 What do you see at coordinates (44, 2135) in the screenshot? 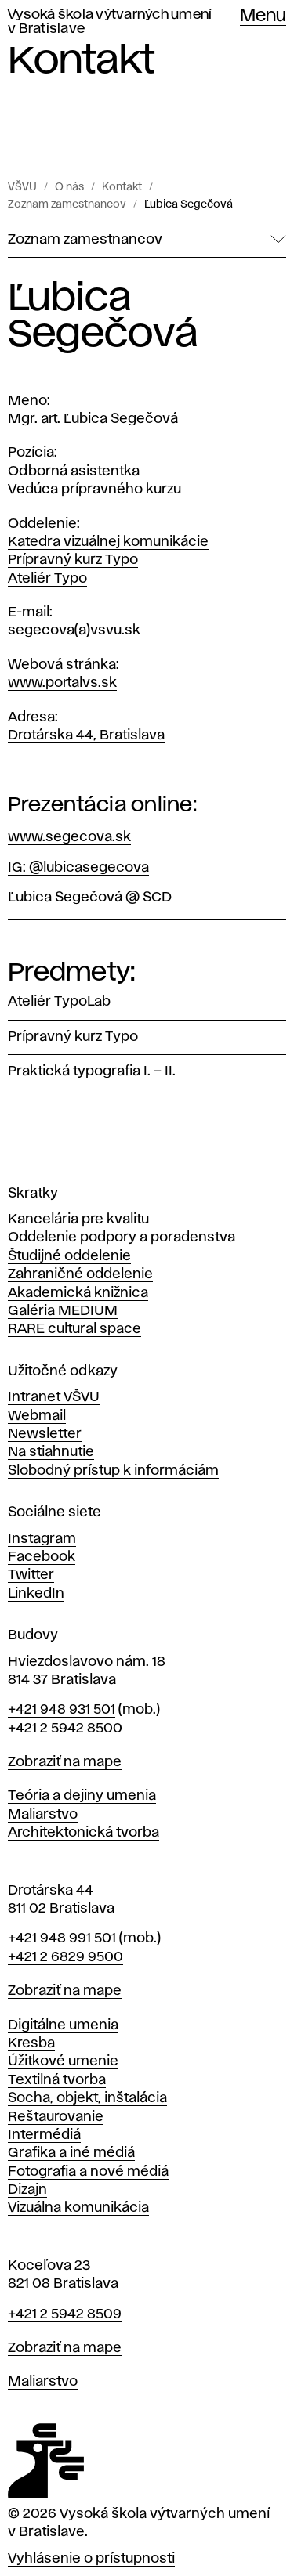
I see `Intermédiá` at bounding box center [44, 2135].